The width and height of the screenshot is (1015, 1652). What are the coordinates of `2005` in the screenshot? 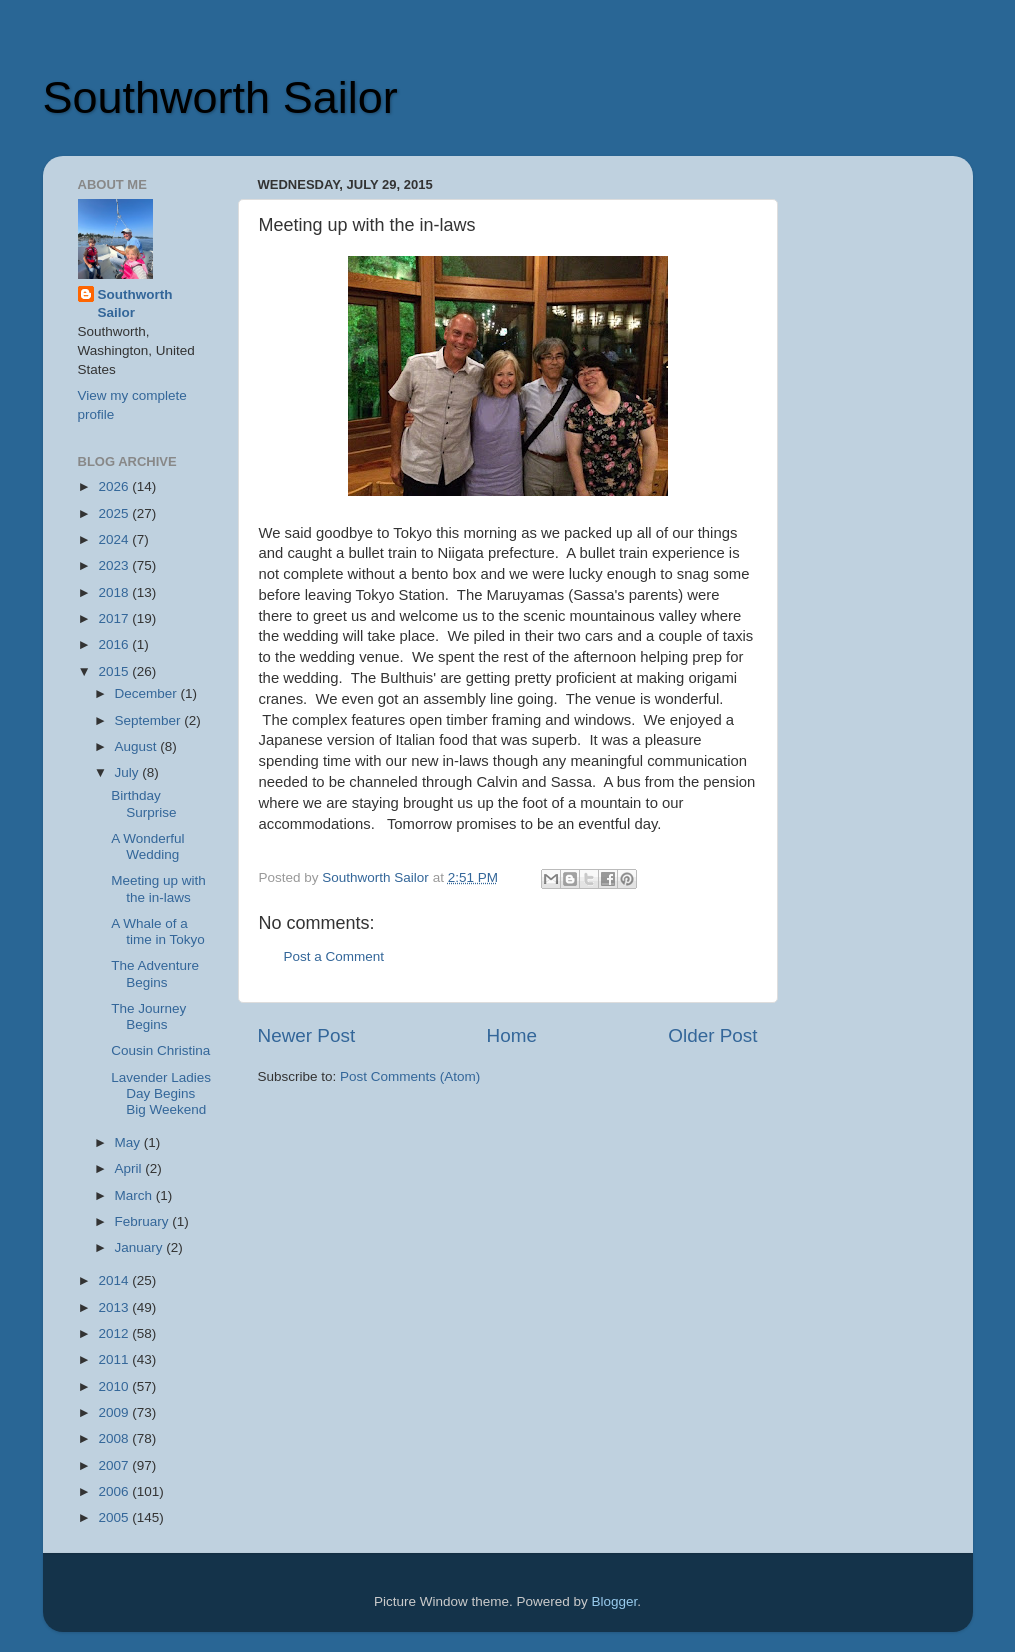 It's located at (115, 1517).